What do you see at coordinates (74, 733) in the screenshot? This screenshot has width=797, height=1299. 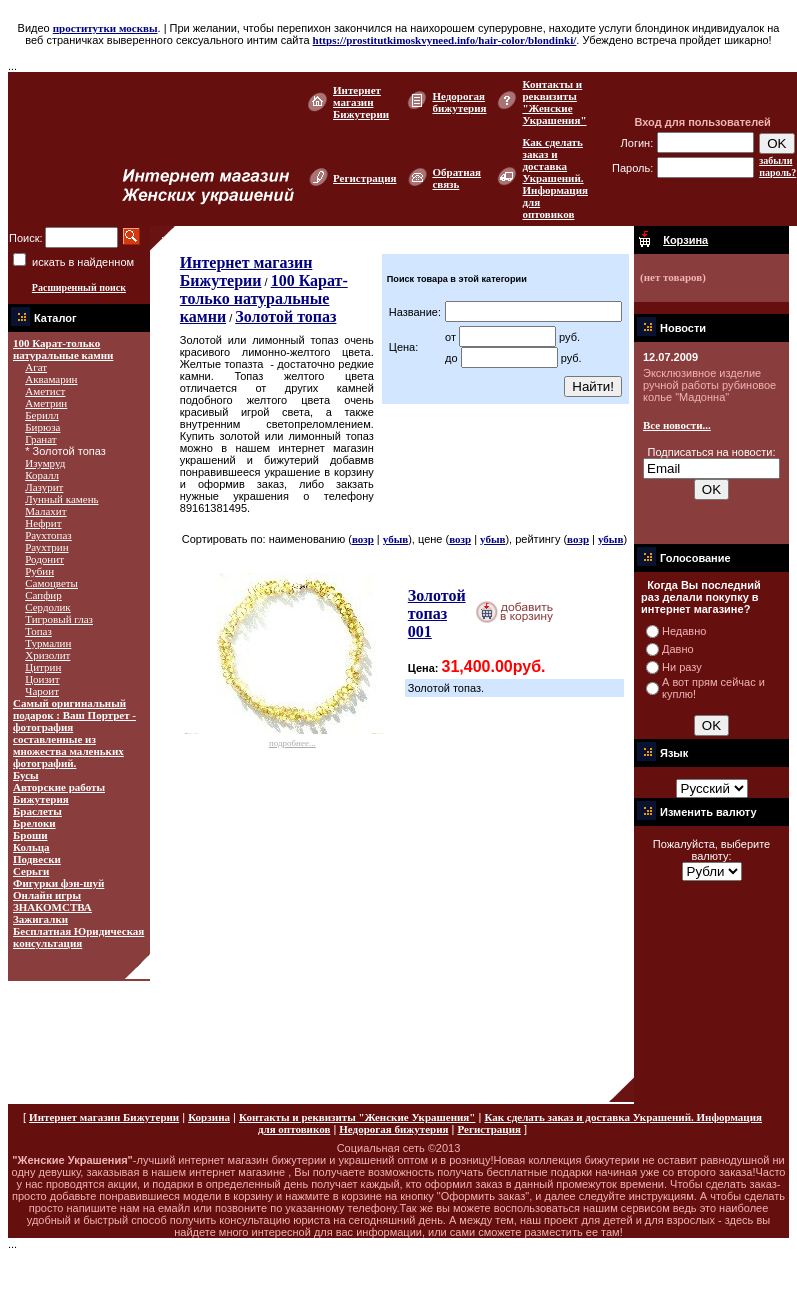 I see `Самый оригинальный подарок : Ваш Портрет - фотография составленные из множества маленьких фотографий.` at bounding box center [74, 733].